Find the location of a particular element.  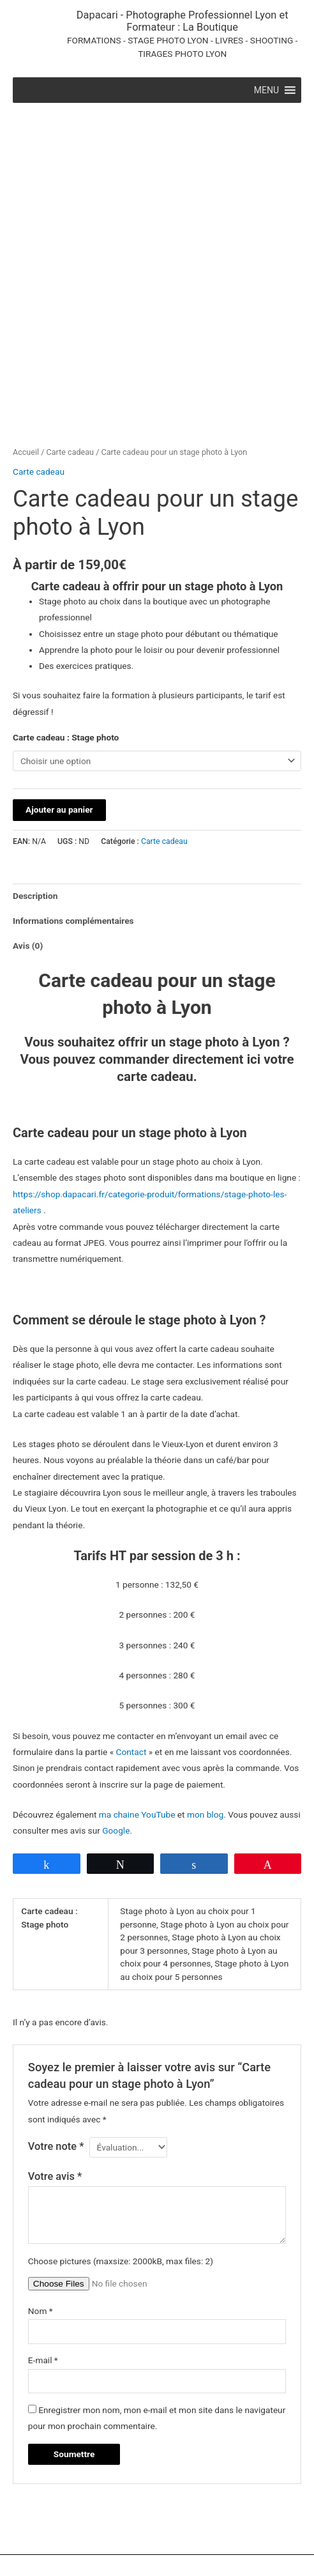

Description [tab] is located at coordinates (35, 818).